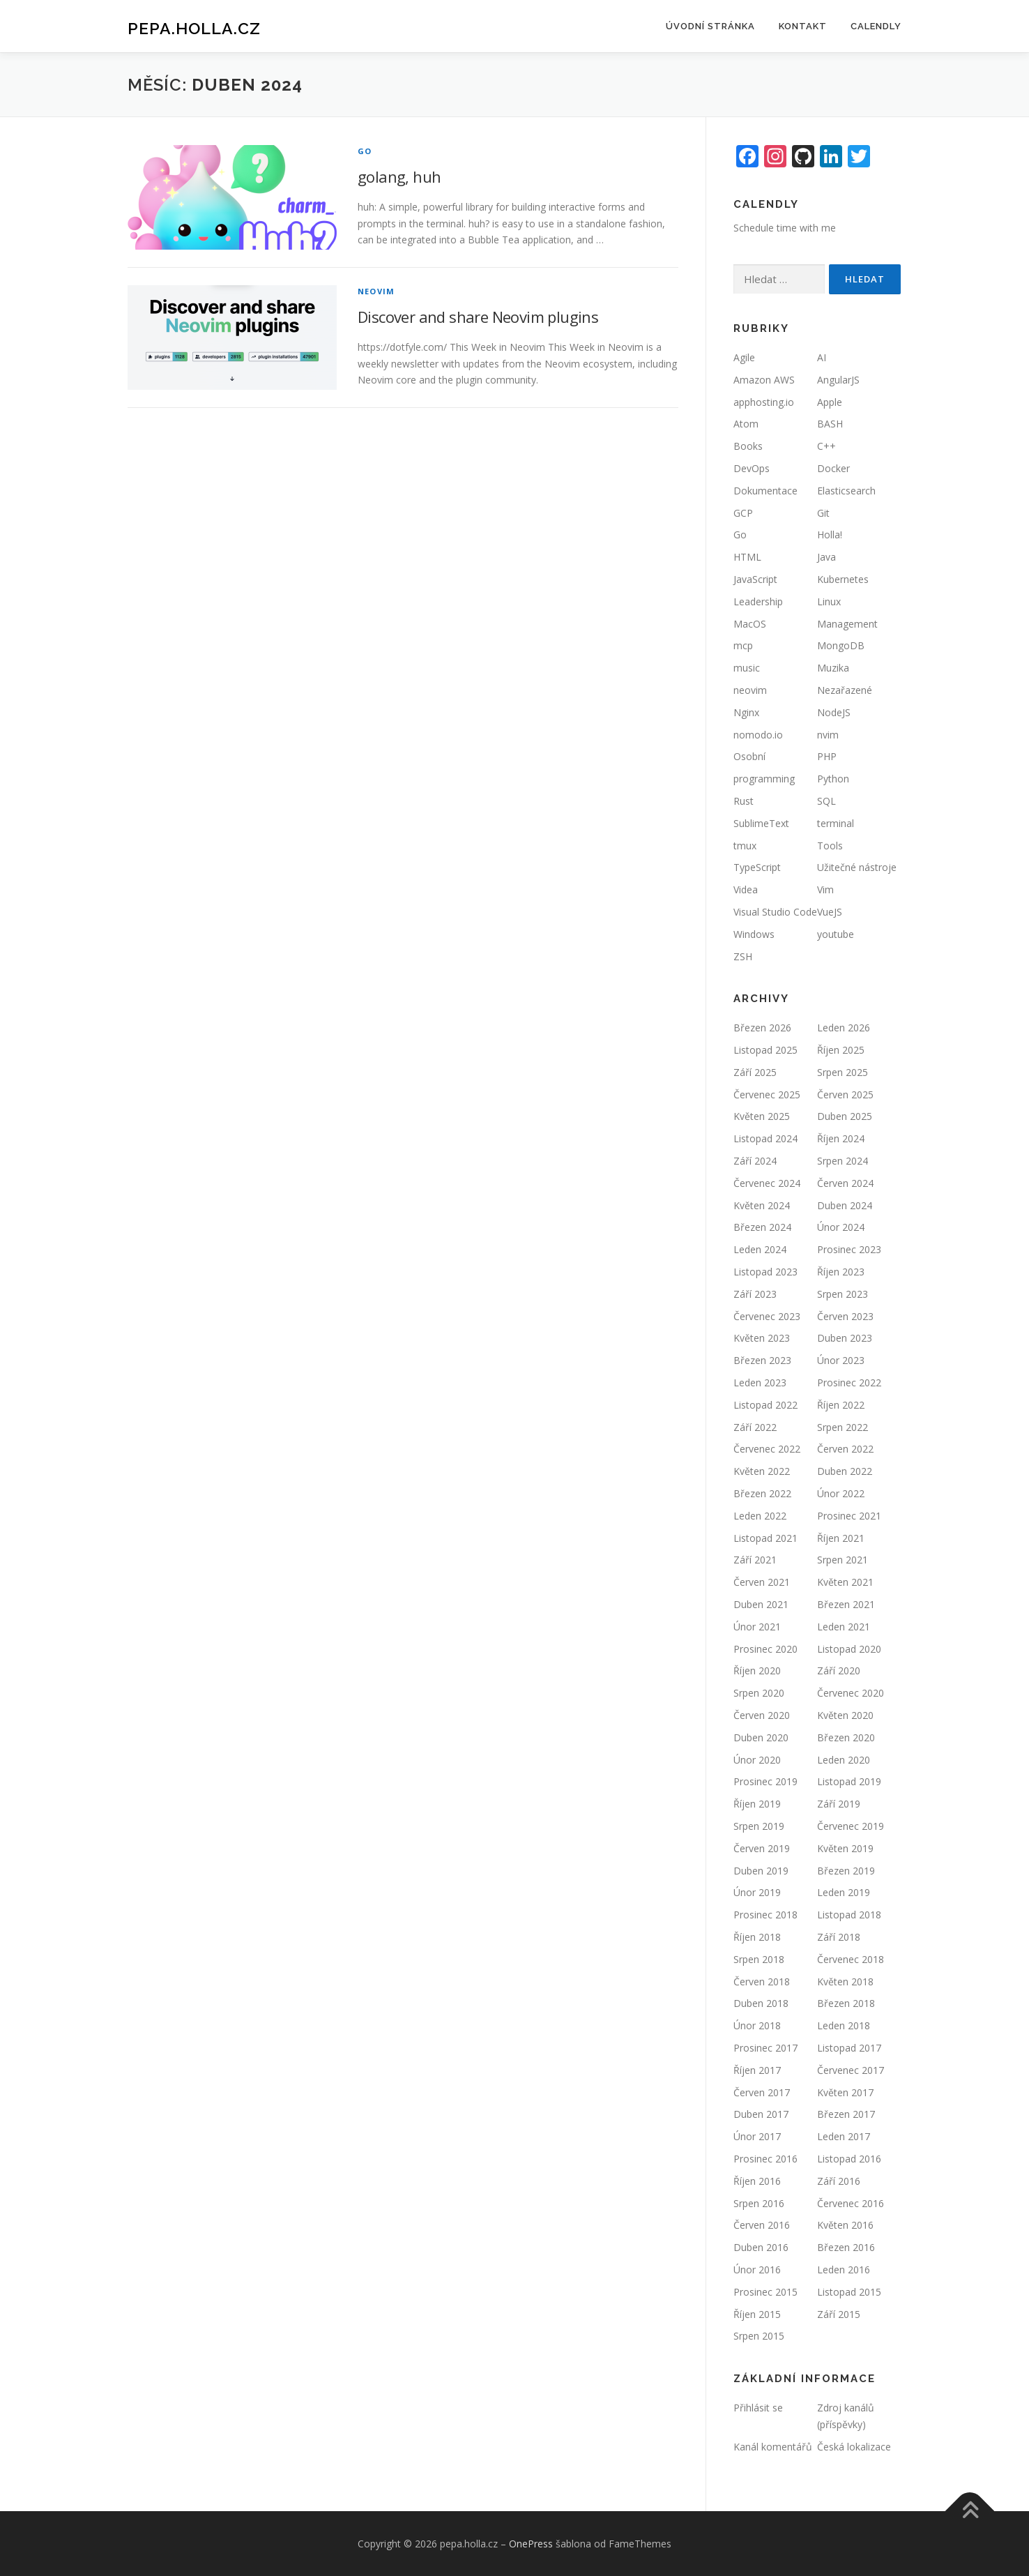 The image size is (1029, 2576). I want to click on Červenec 2016, so click(850, 2203).